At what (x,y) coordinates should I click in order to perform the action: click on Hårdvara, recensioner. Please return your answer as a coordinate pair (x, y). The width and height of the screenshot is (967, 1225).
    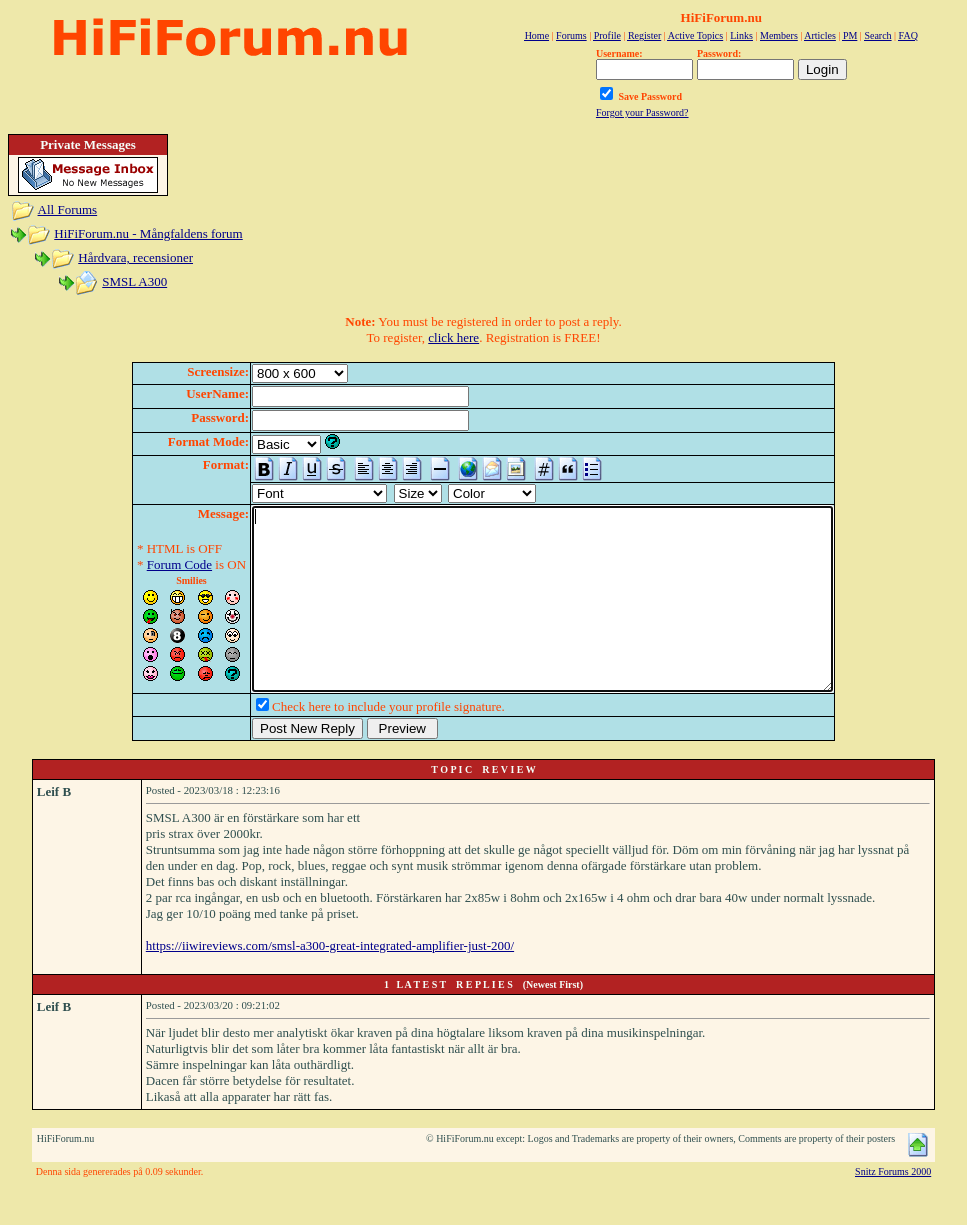
    Looking at the image, I should click on (135, 257).